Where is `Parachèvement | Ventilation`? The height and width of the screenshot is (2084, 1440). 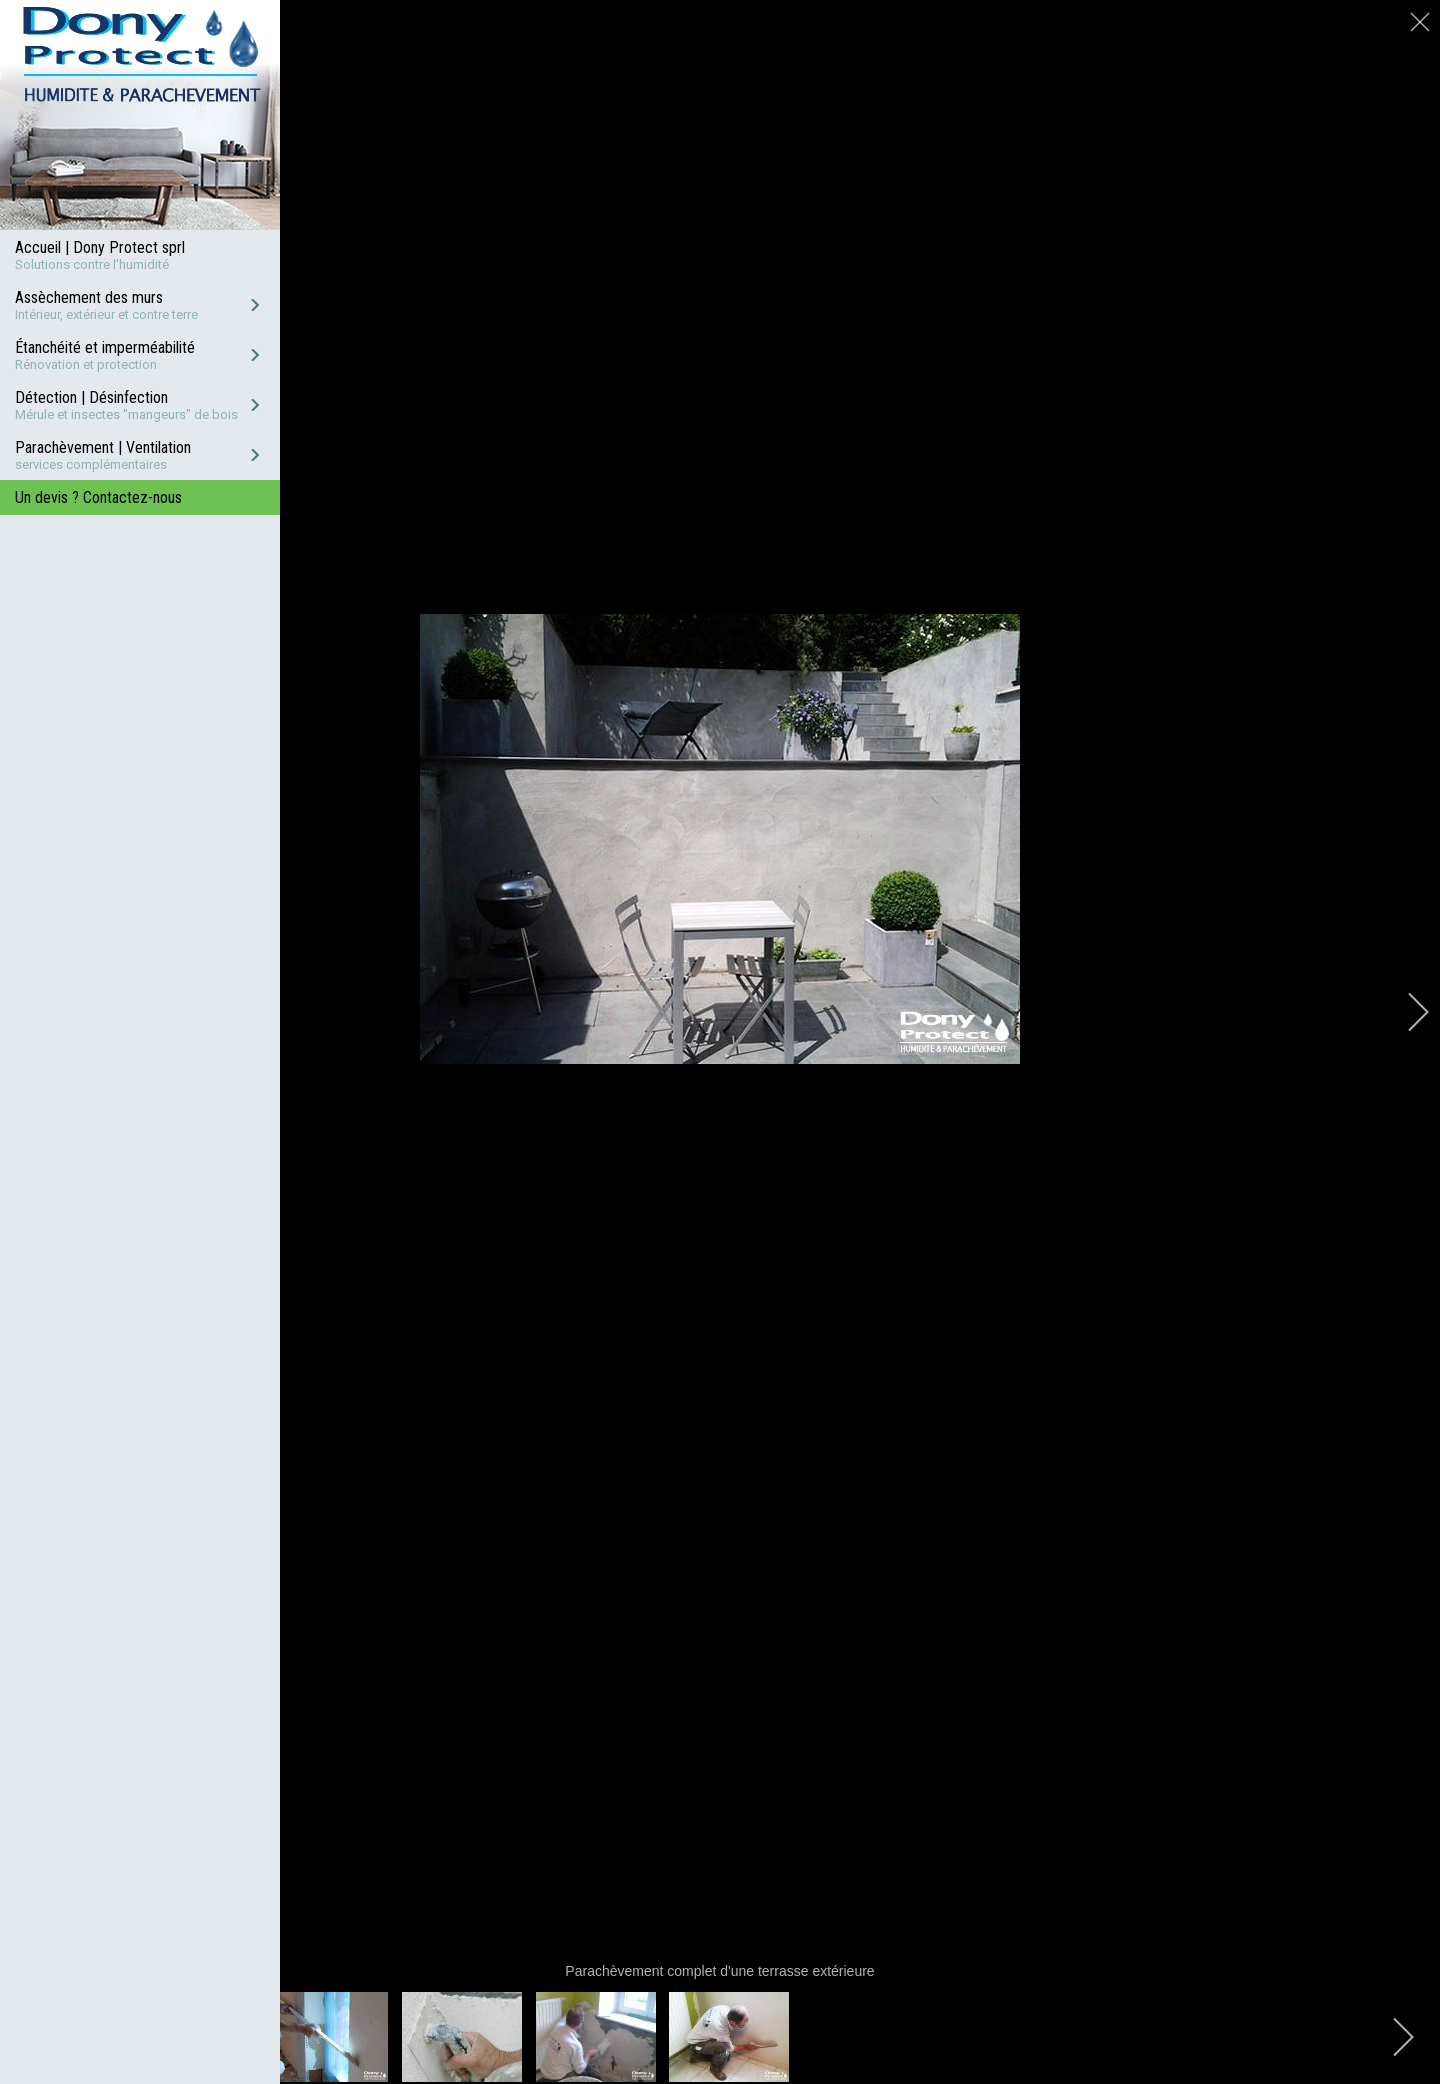
Parachèvement | Ventilation is located at coordinates (103, 447).